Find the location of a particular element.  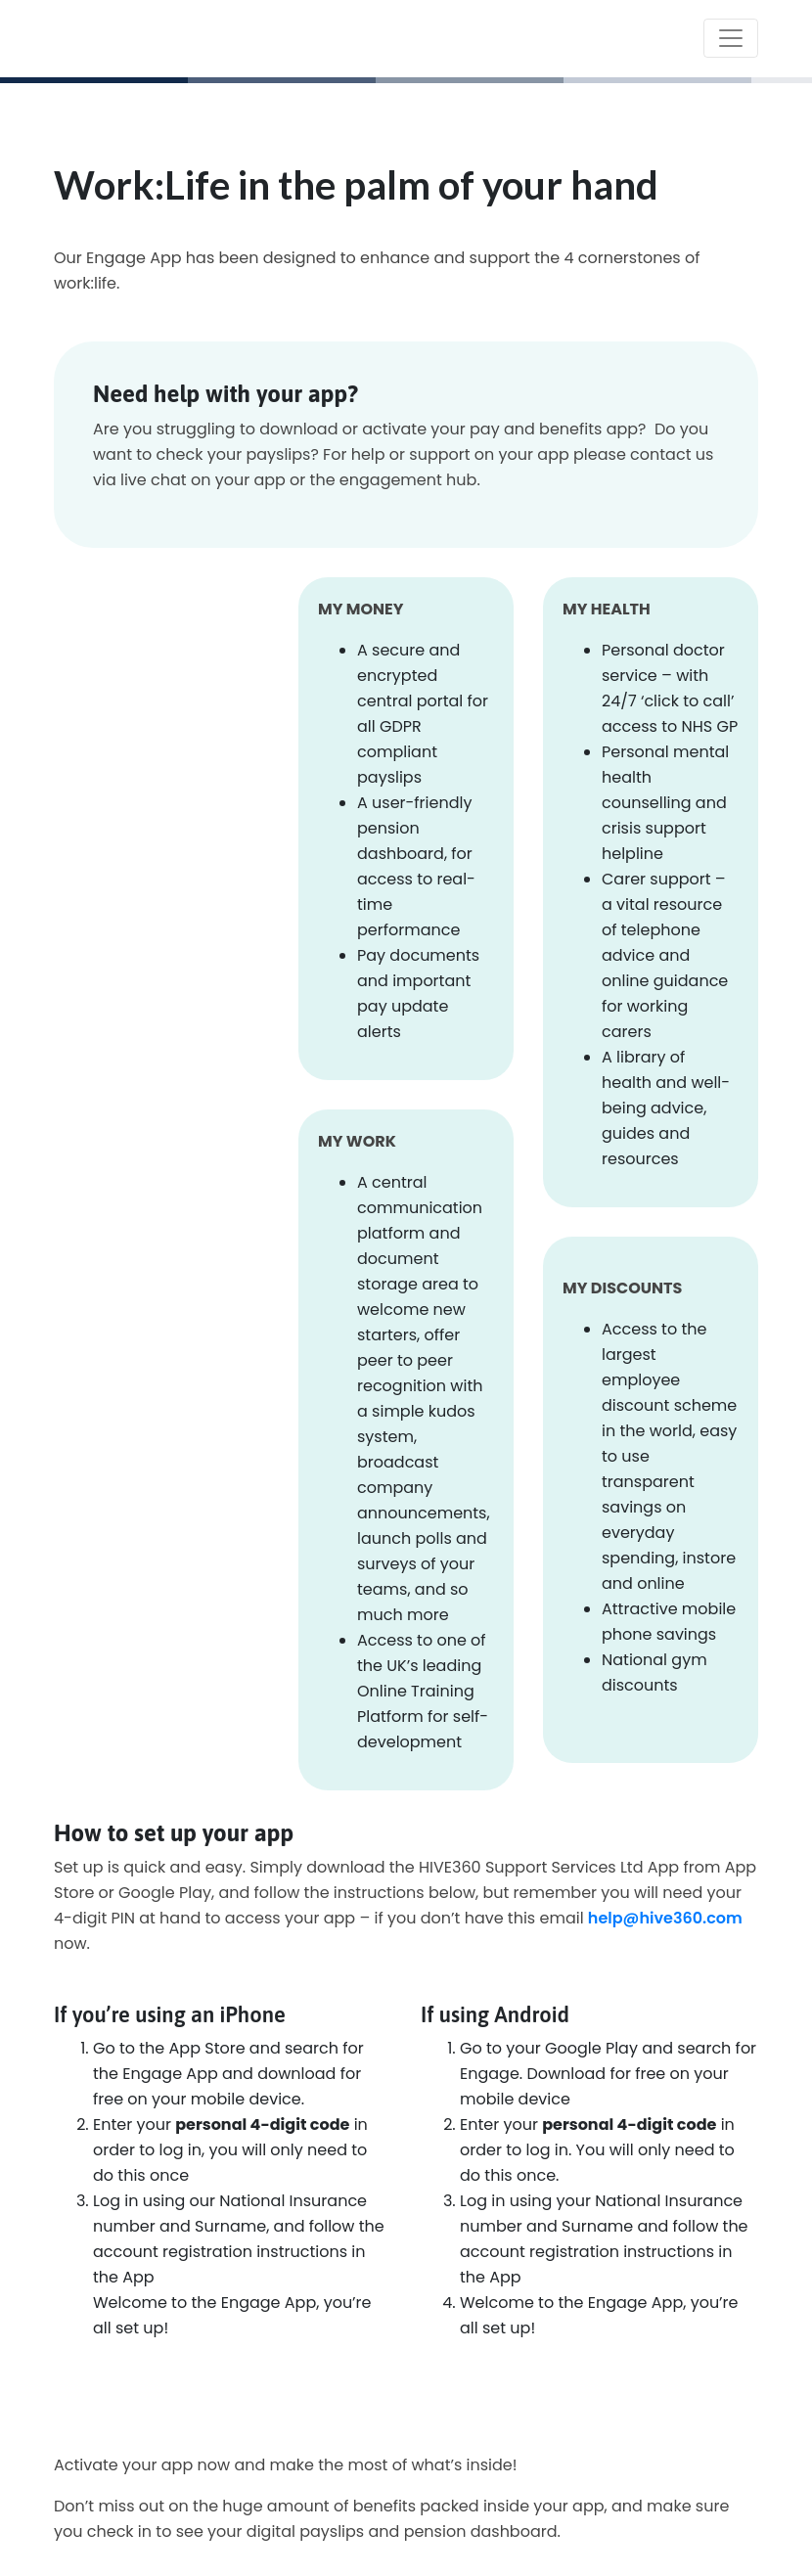

[Toggle navigation] is located at coordinates (730, 38).